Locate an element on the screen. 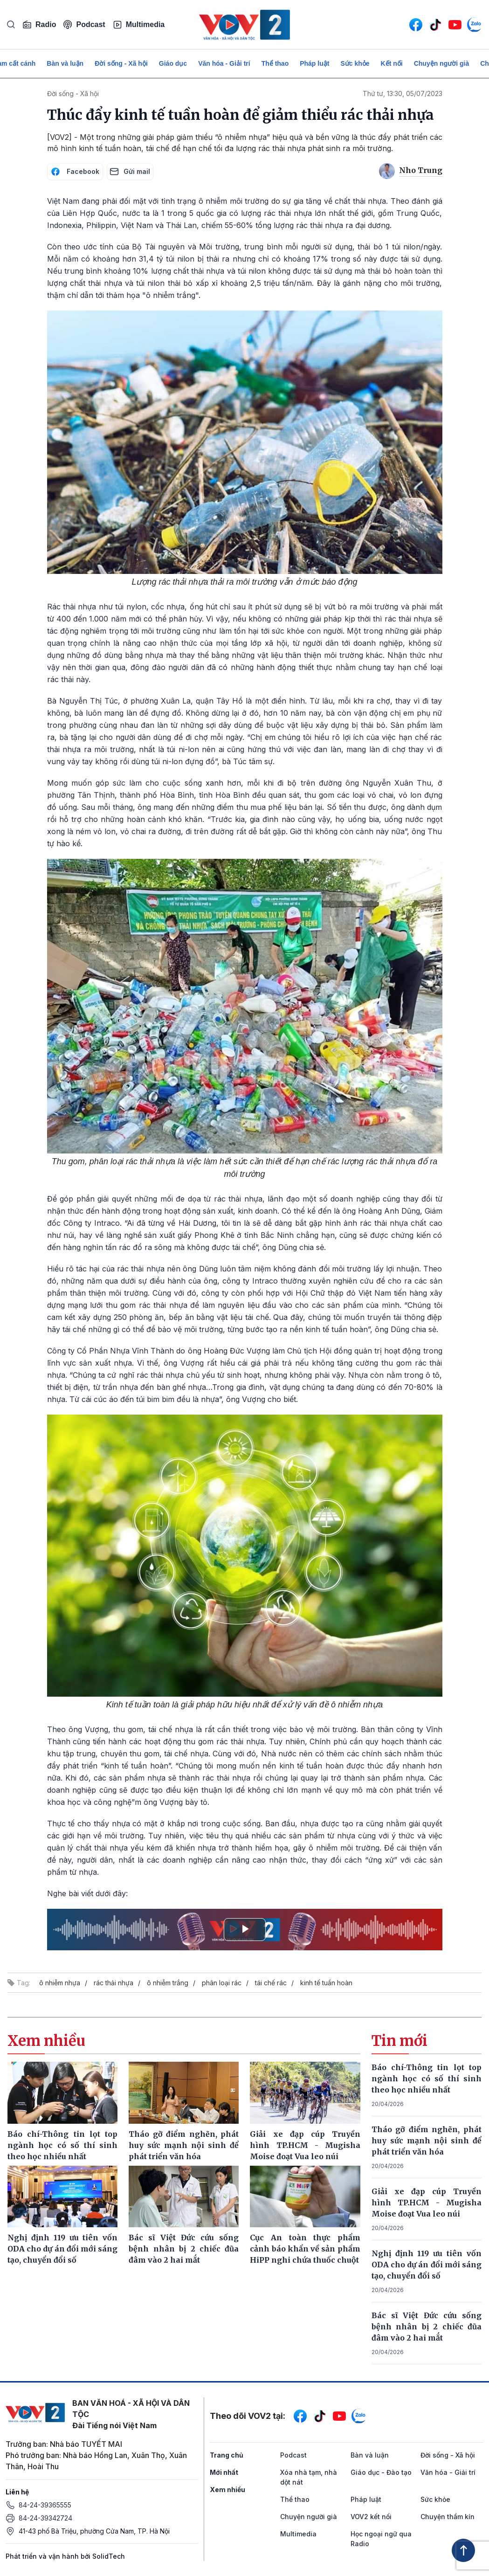  Giáo dục - Đào tạo is located at coordinates (381, 2472).